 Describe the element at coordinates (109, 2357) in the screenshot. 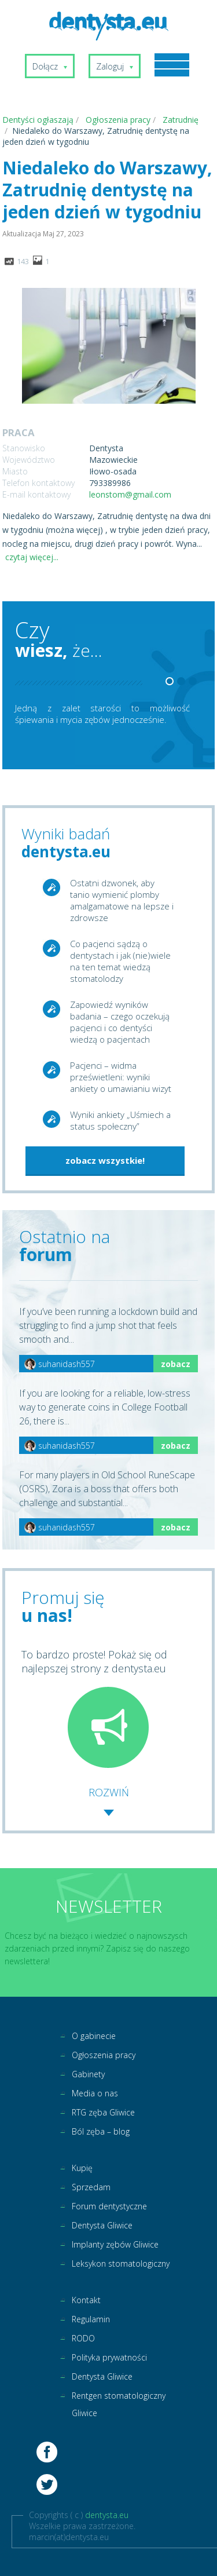

I see `Polityka prywatności` at that location.